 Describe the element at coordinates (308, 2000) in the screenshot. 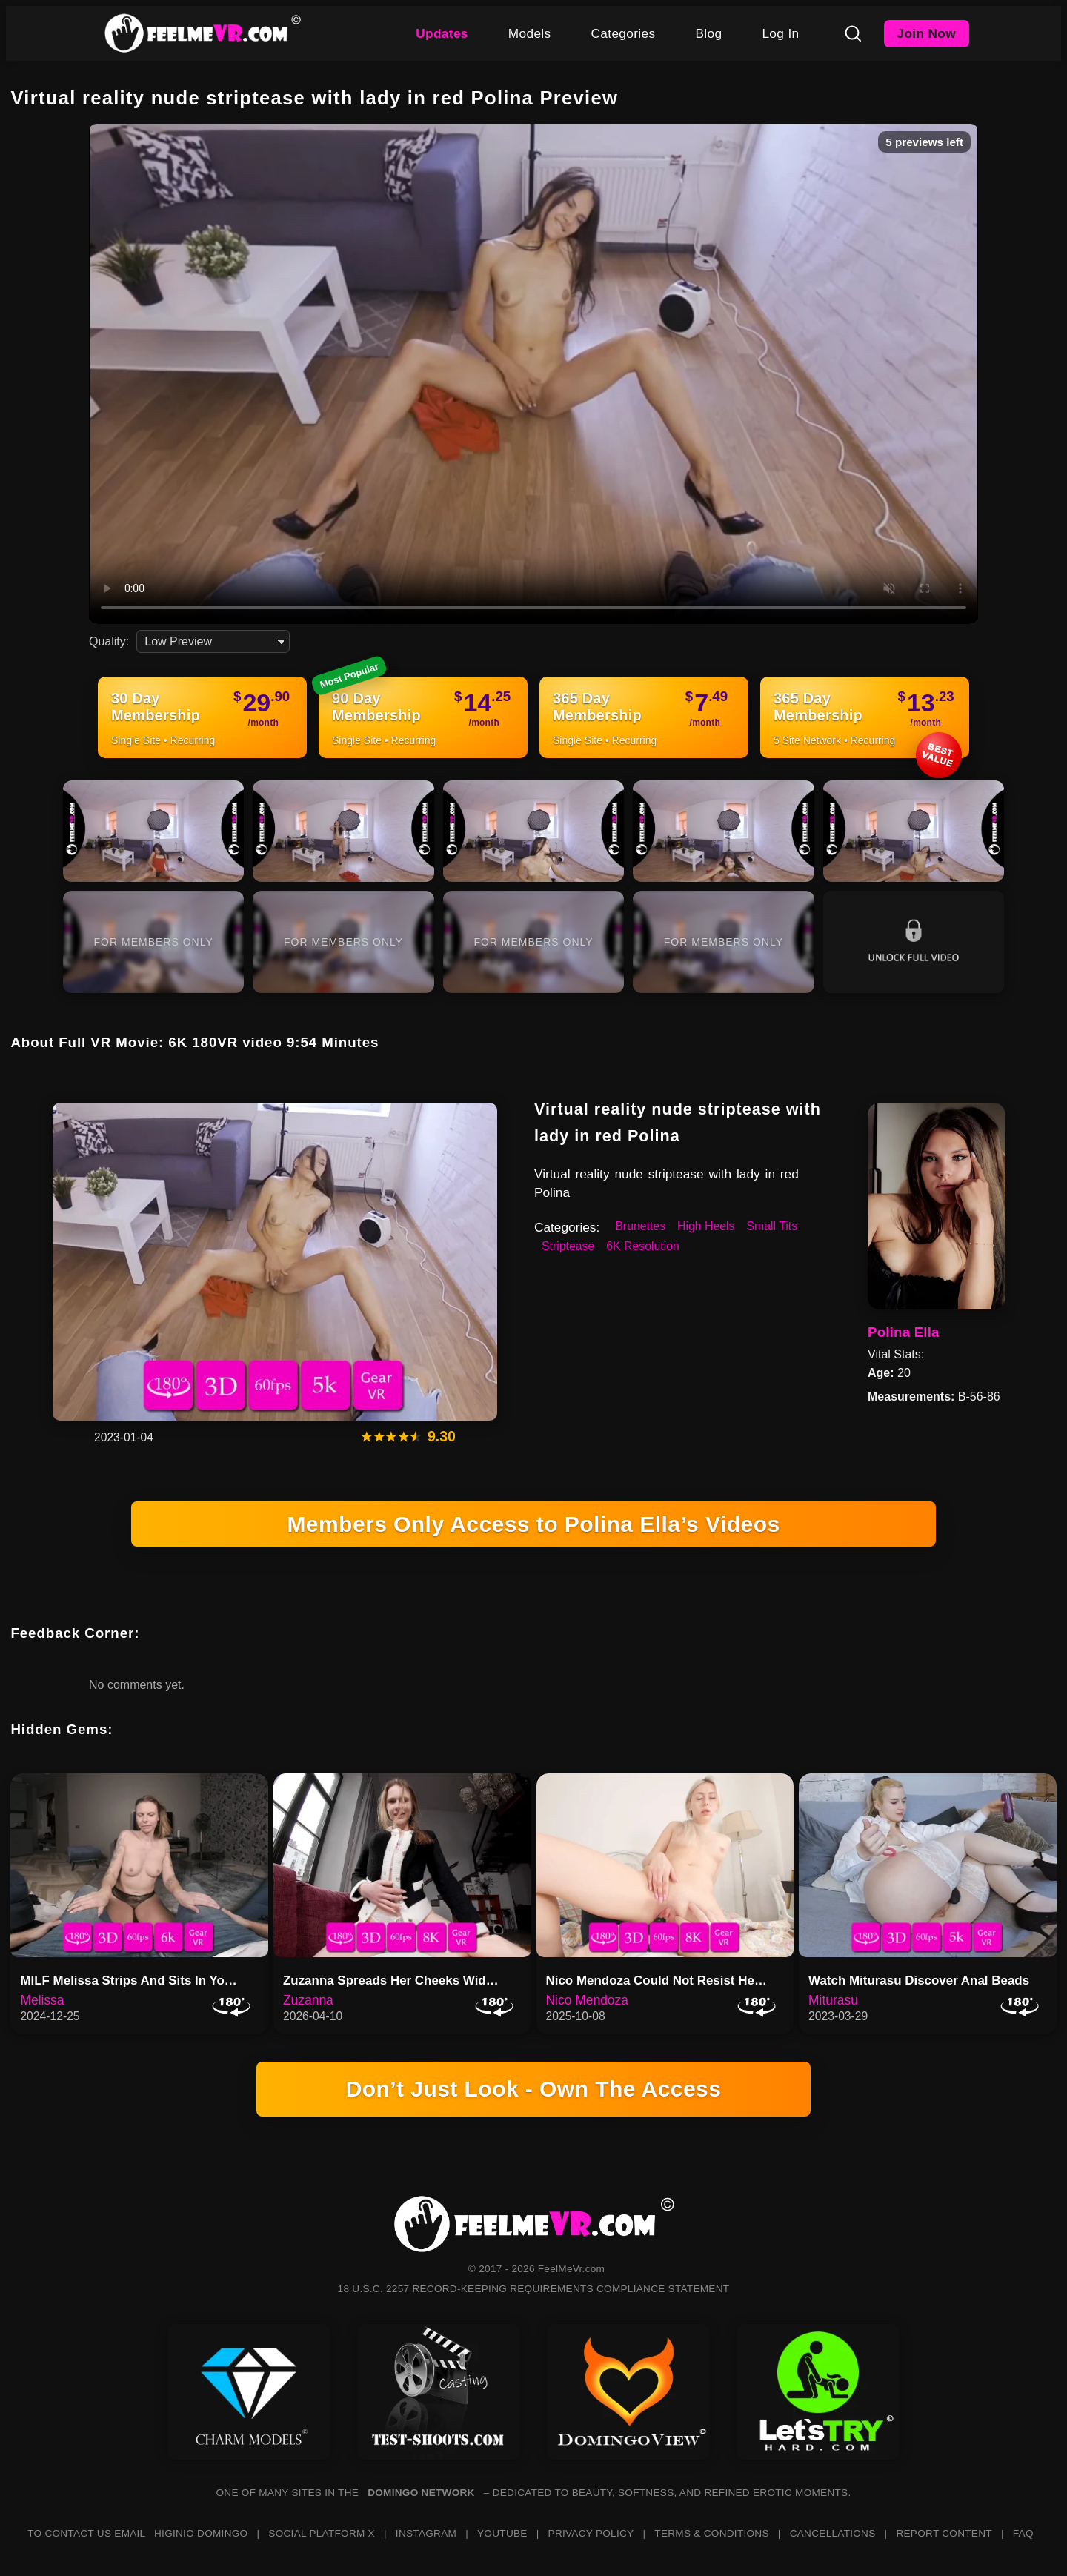

I see `Zuzanna` at that location.